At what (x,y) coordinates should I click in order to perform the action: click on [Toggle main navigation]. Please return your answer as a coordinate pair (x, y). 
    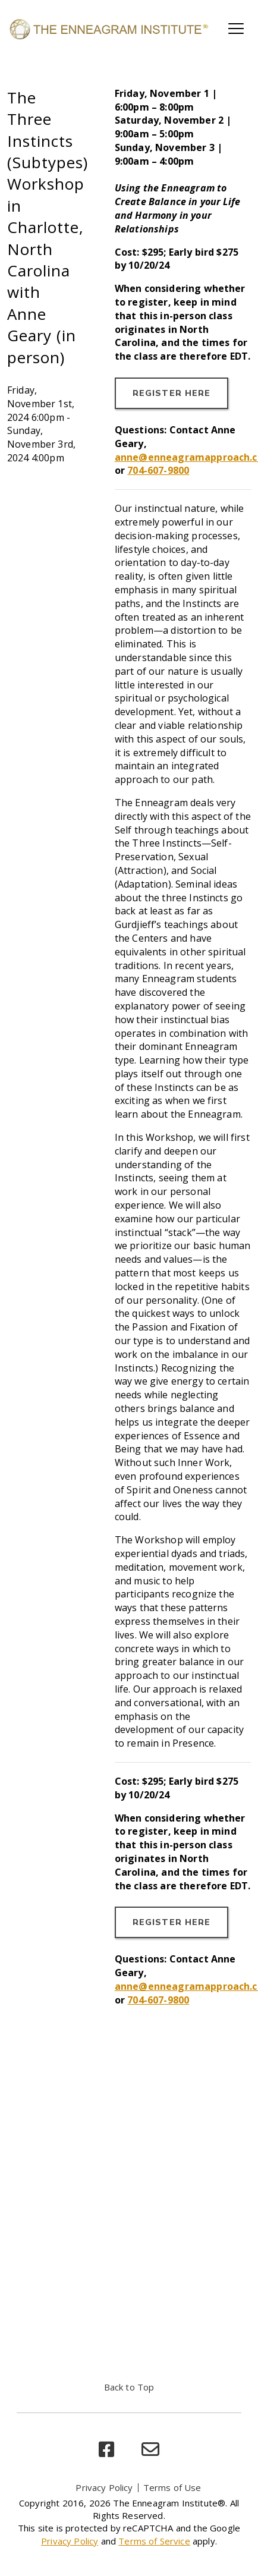
    Looking at the image, I should click on (236, 28).